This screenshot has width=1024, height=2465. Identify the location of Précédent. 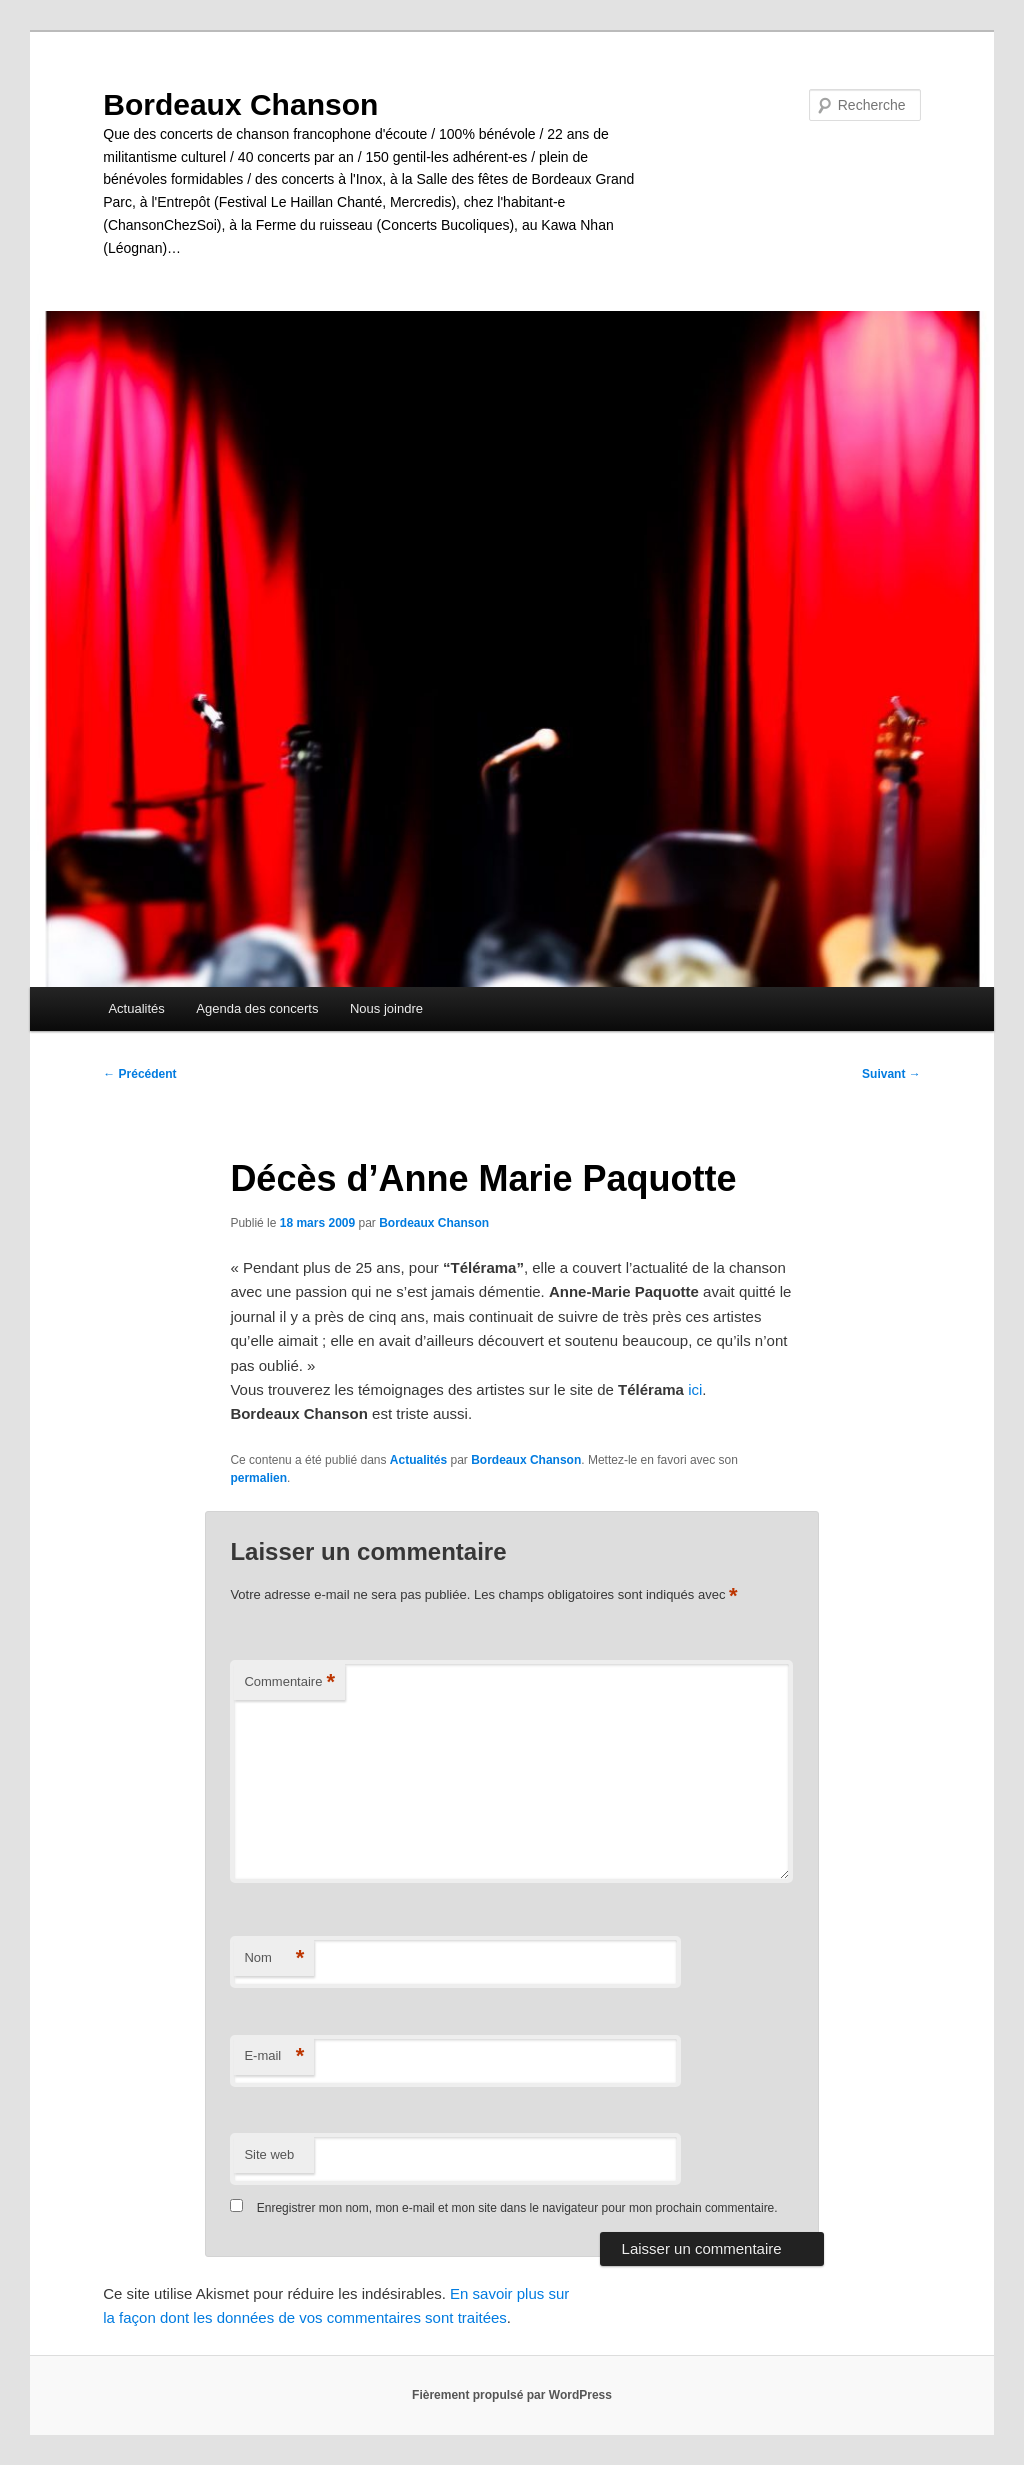
(139, 1074).